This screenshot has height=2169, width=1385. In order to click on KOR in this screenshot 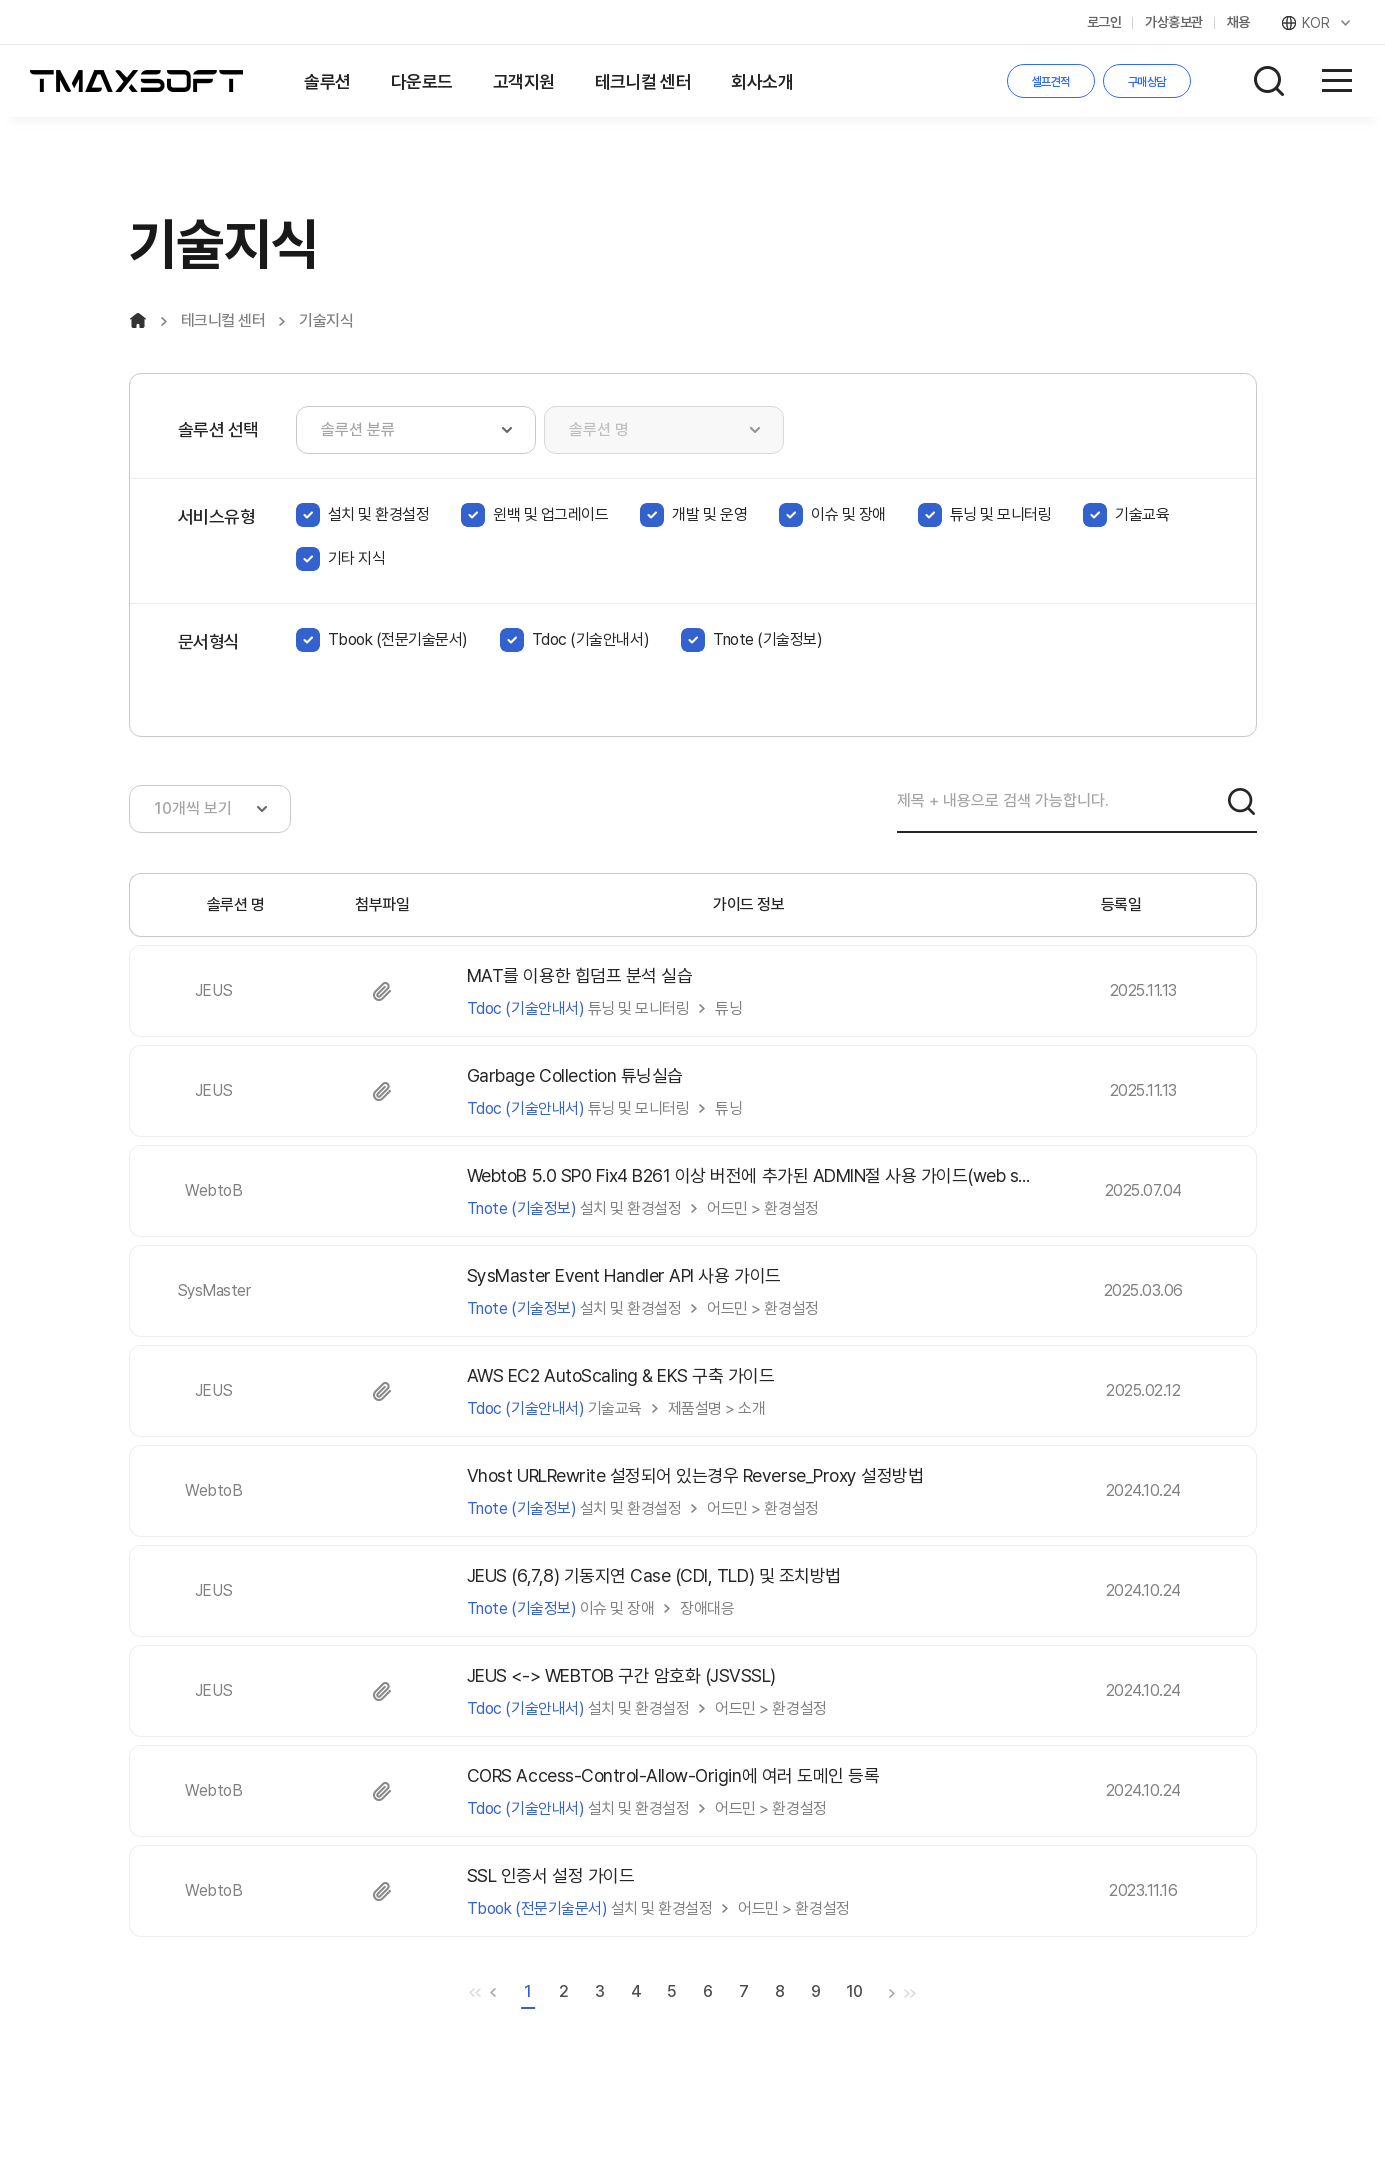, I will do `click(1317, 23)`.